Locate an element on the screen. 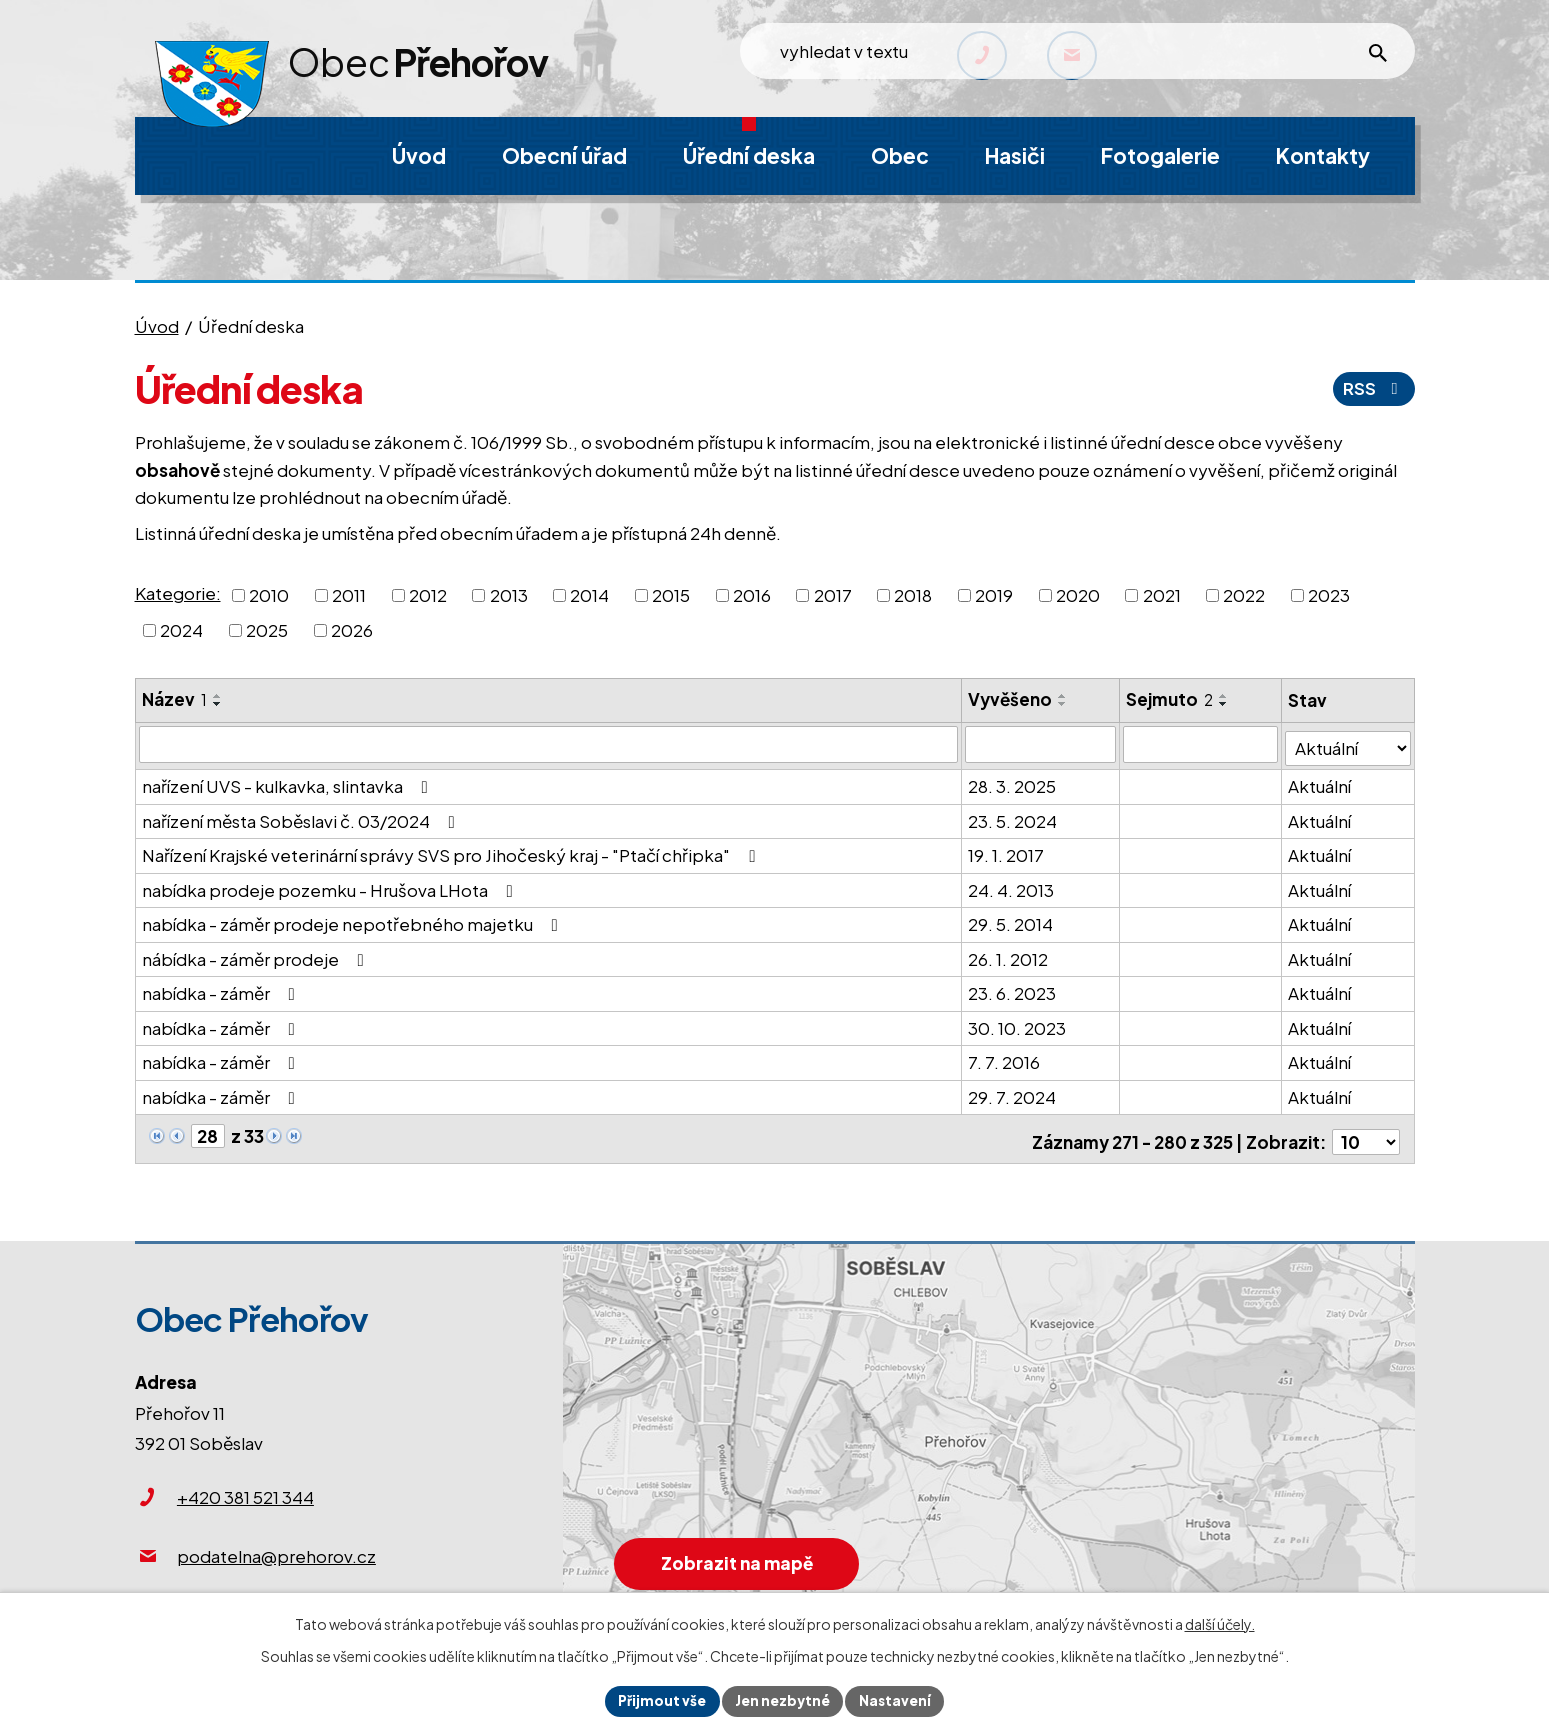 The image size is (1549, 1735). 2015 is located at coordinates (671, 594).